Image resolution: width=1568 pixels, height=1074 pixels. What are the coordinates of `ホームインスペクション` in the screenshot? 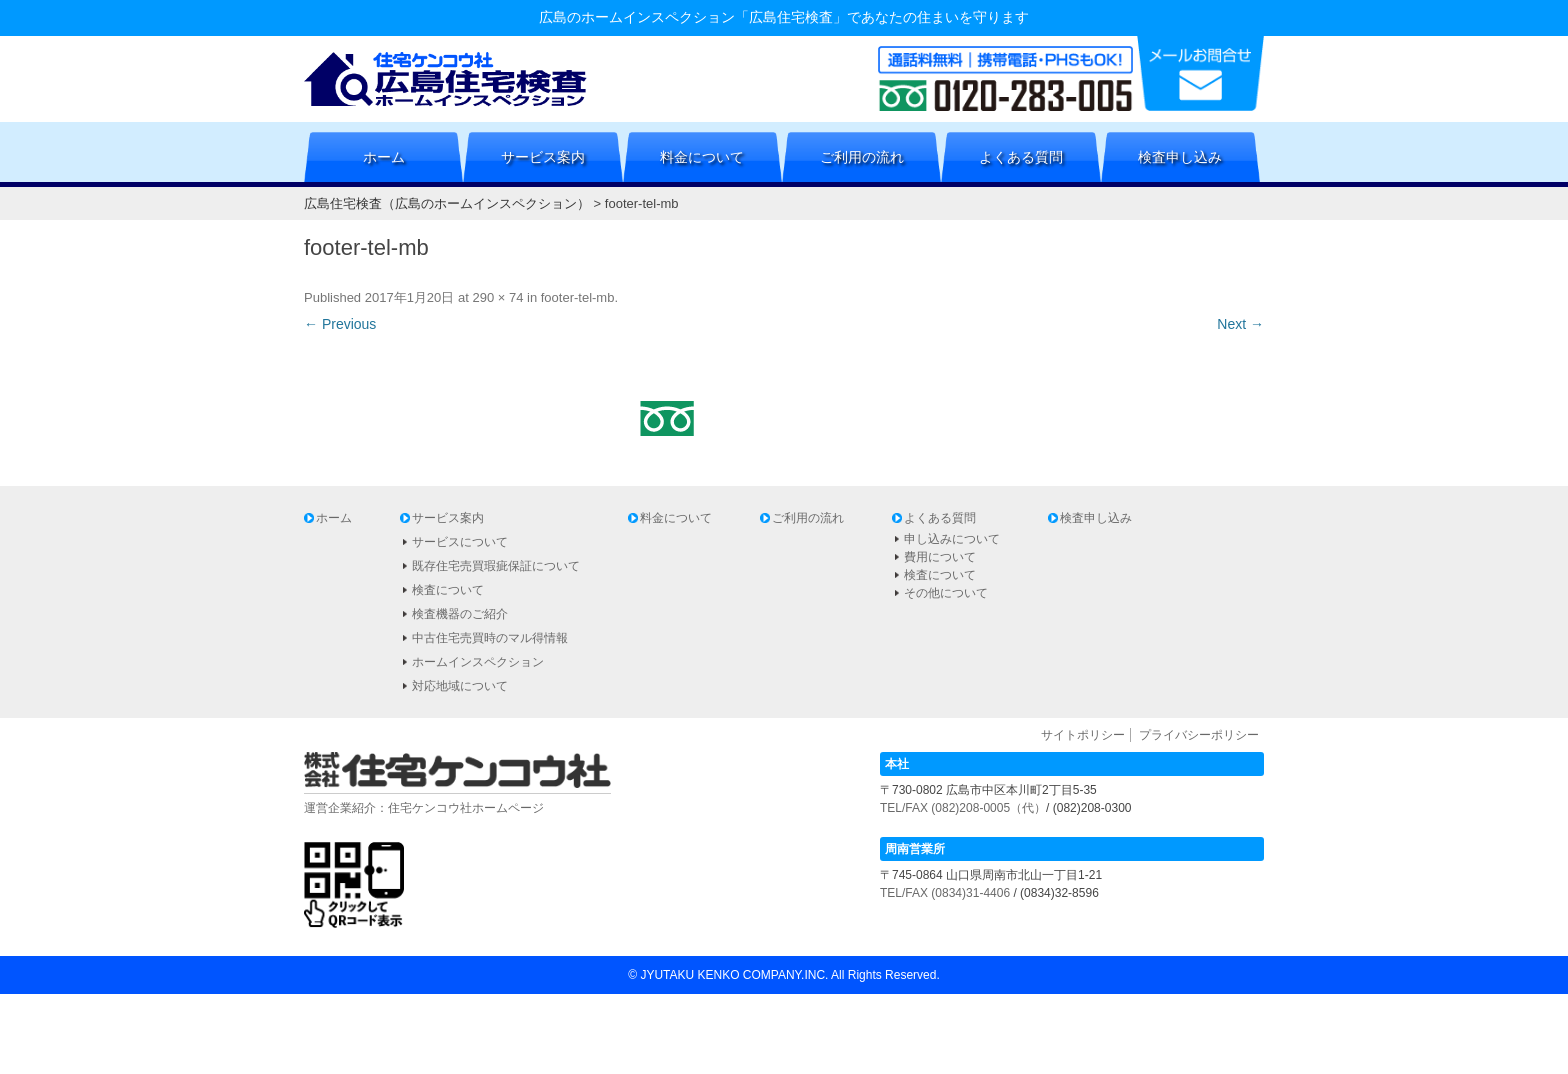 It's located at (478, 662).